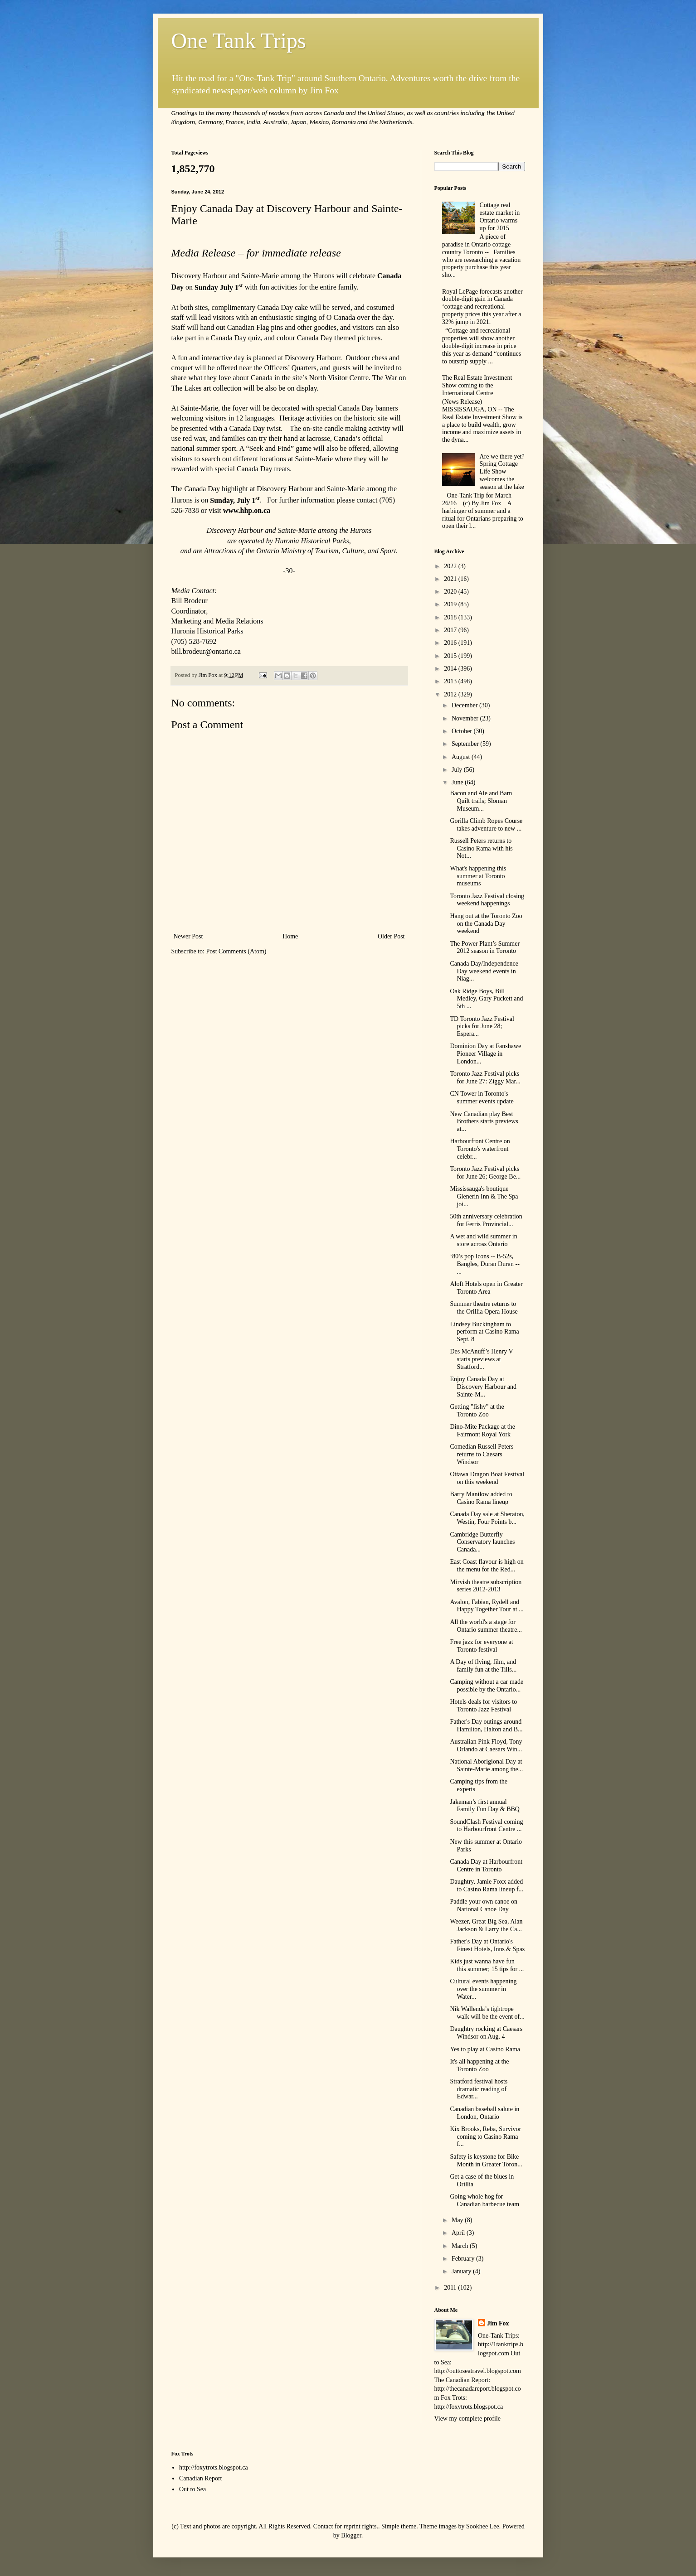  Describe the element at coordinates (451, 681) in the screenshot. I see `2013` at that location.